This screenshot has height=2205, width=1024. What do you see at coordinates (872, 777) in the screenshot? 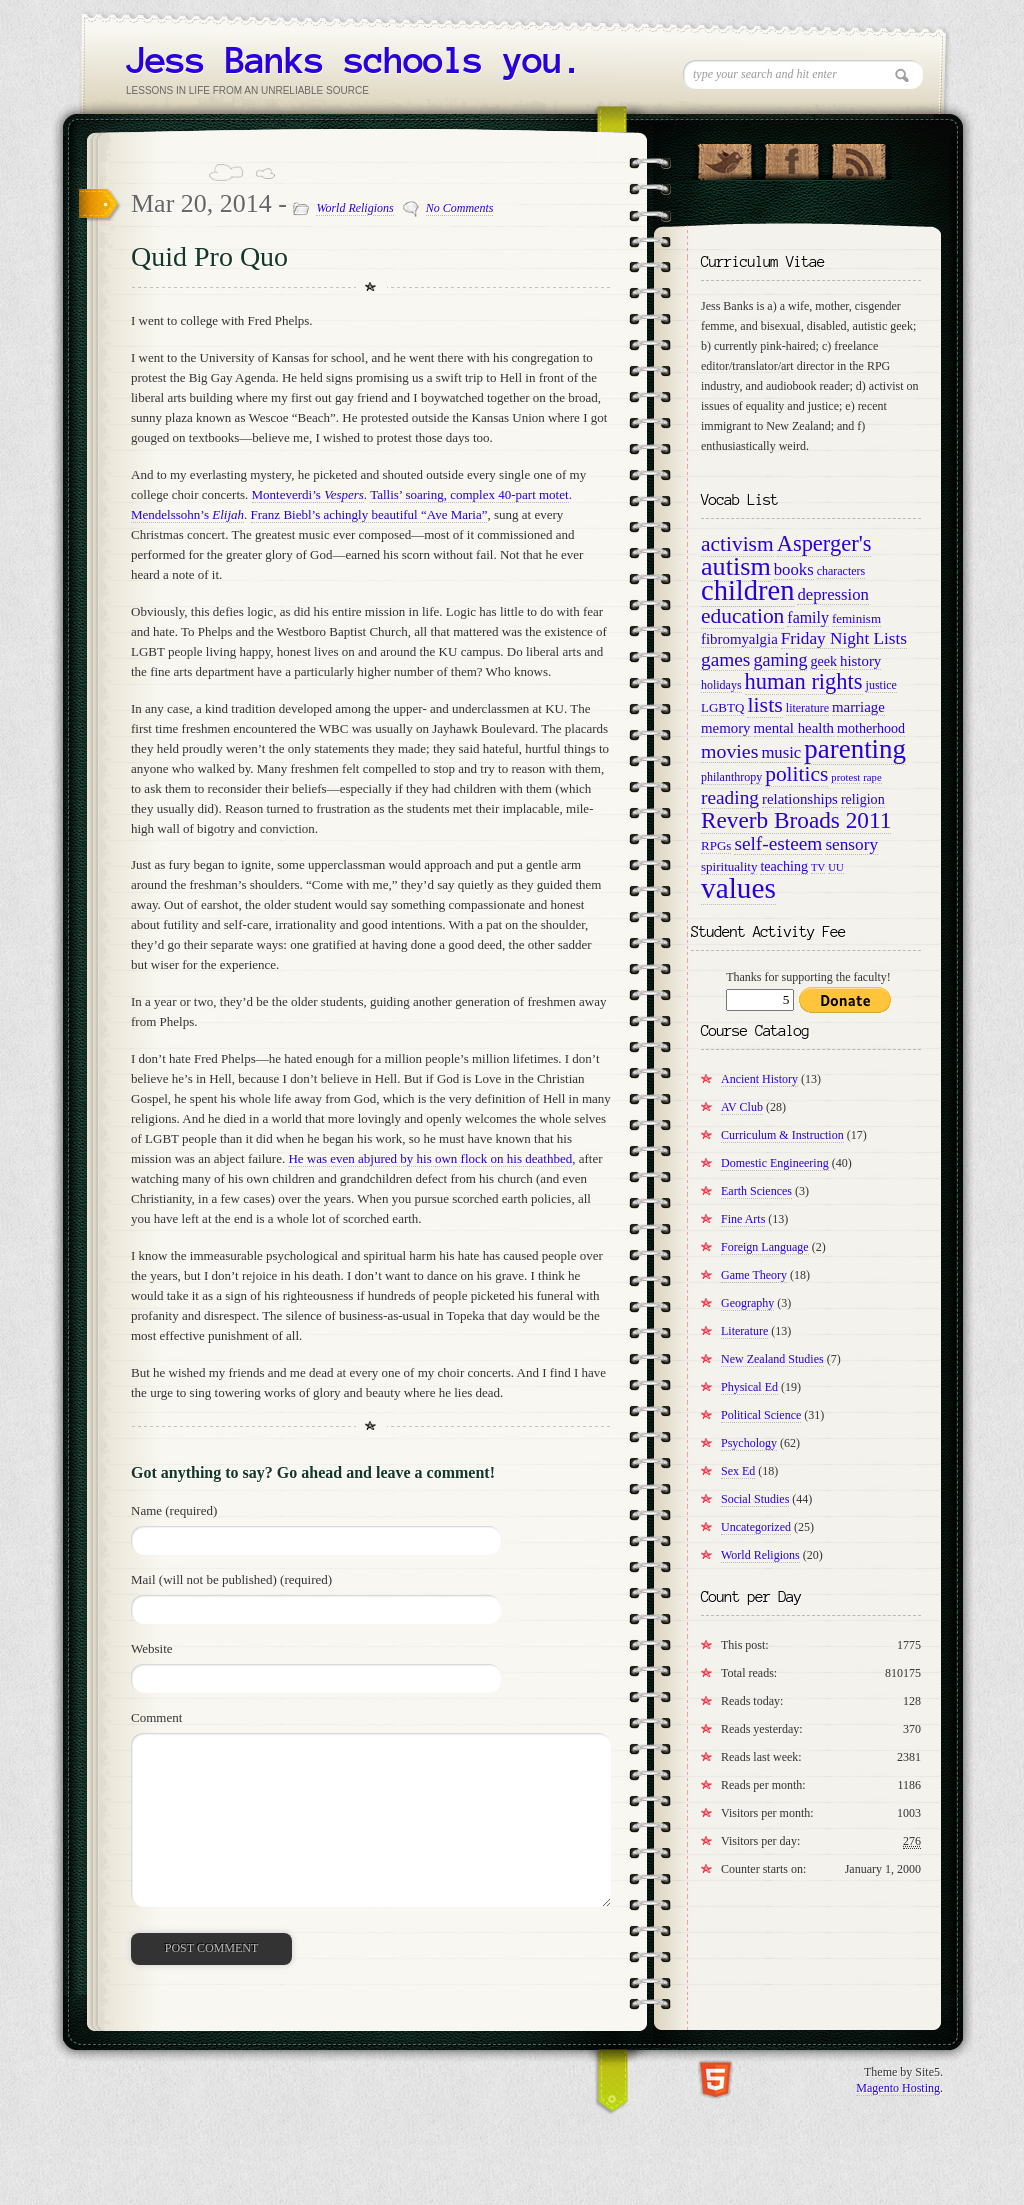
I see `rape [rape (8 items)]` at bounding box center [872, 777].